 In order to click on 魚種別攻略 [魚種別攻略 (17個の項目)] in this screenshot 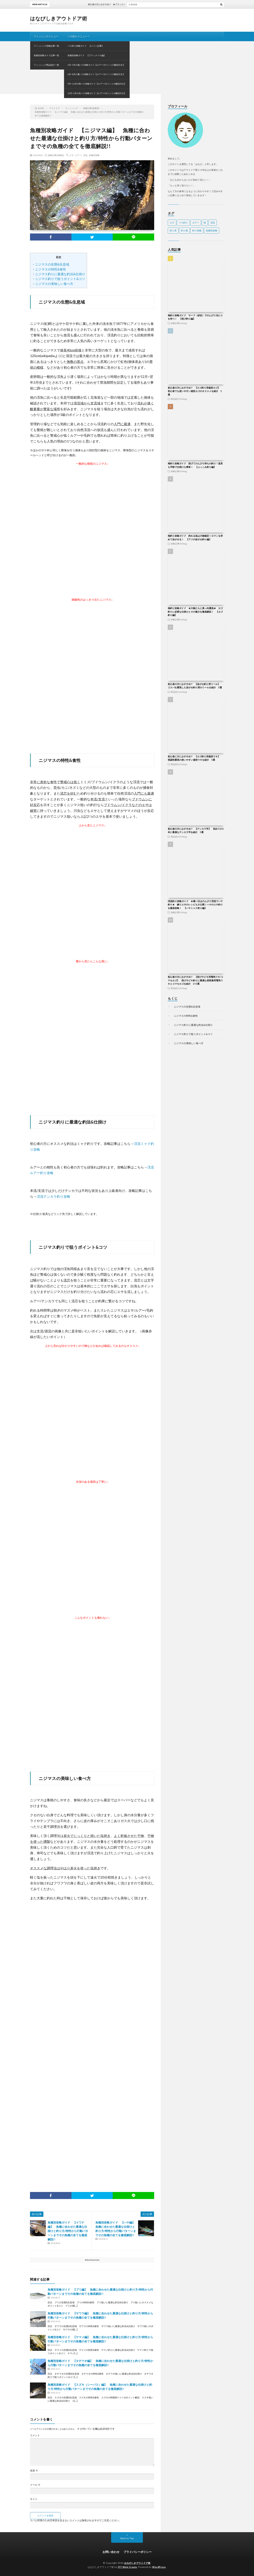, I will do `click(211, 230)`.